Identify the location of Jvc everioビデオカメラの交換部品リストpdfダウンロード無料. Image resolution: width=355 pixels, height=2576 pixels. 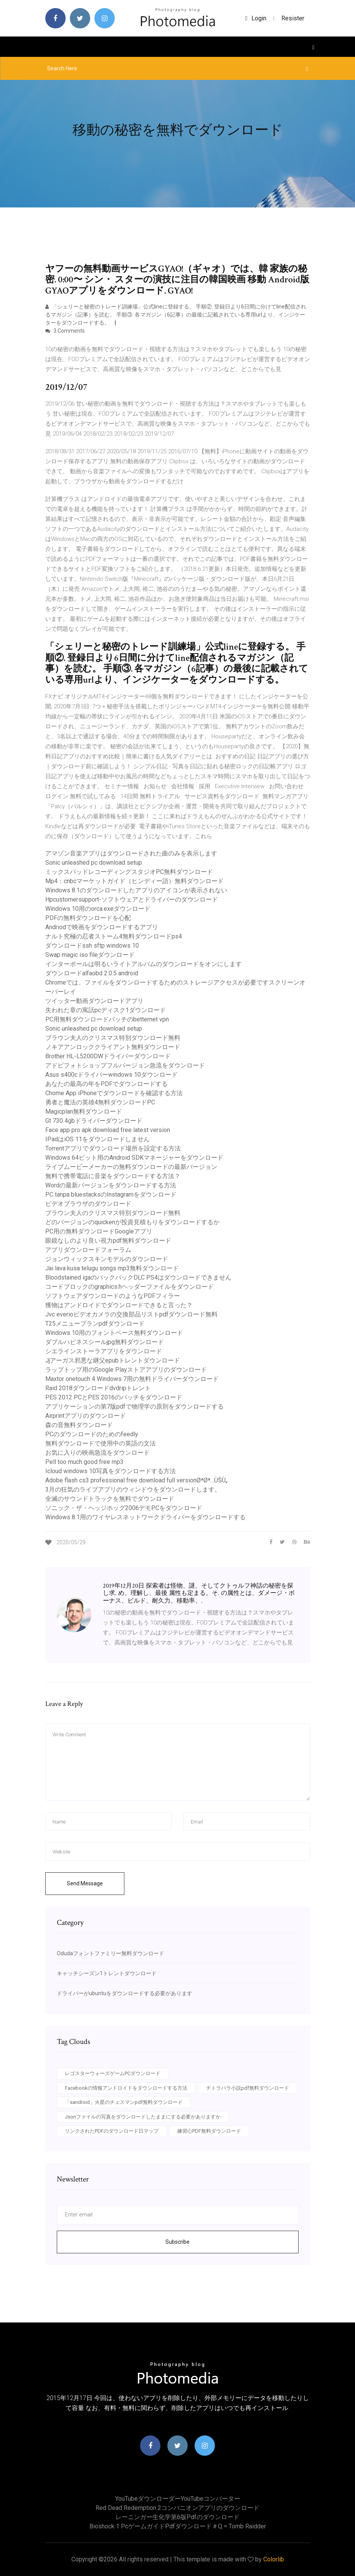
(131, 1314).